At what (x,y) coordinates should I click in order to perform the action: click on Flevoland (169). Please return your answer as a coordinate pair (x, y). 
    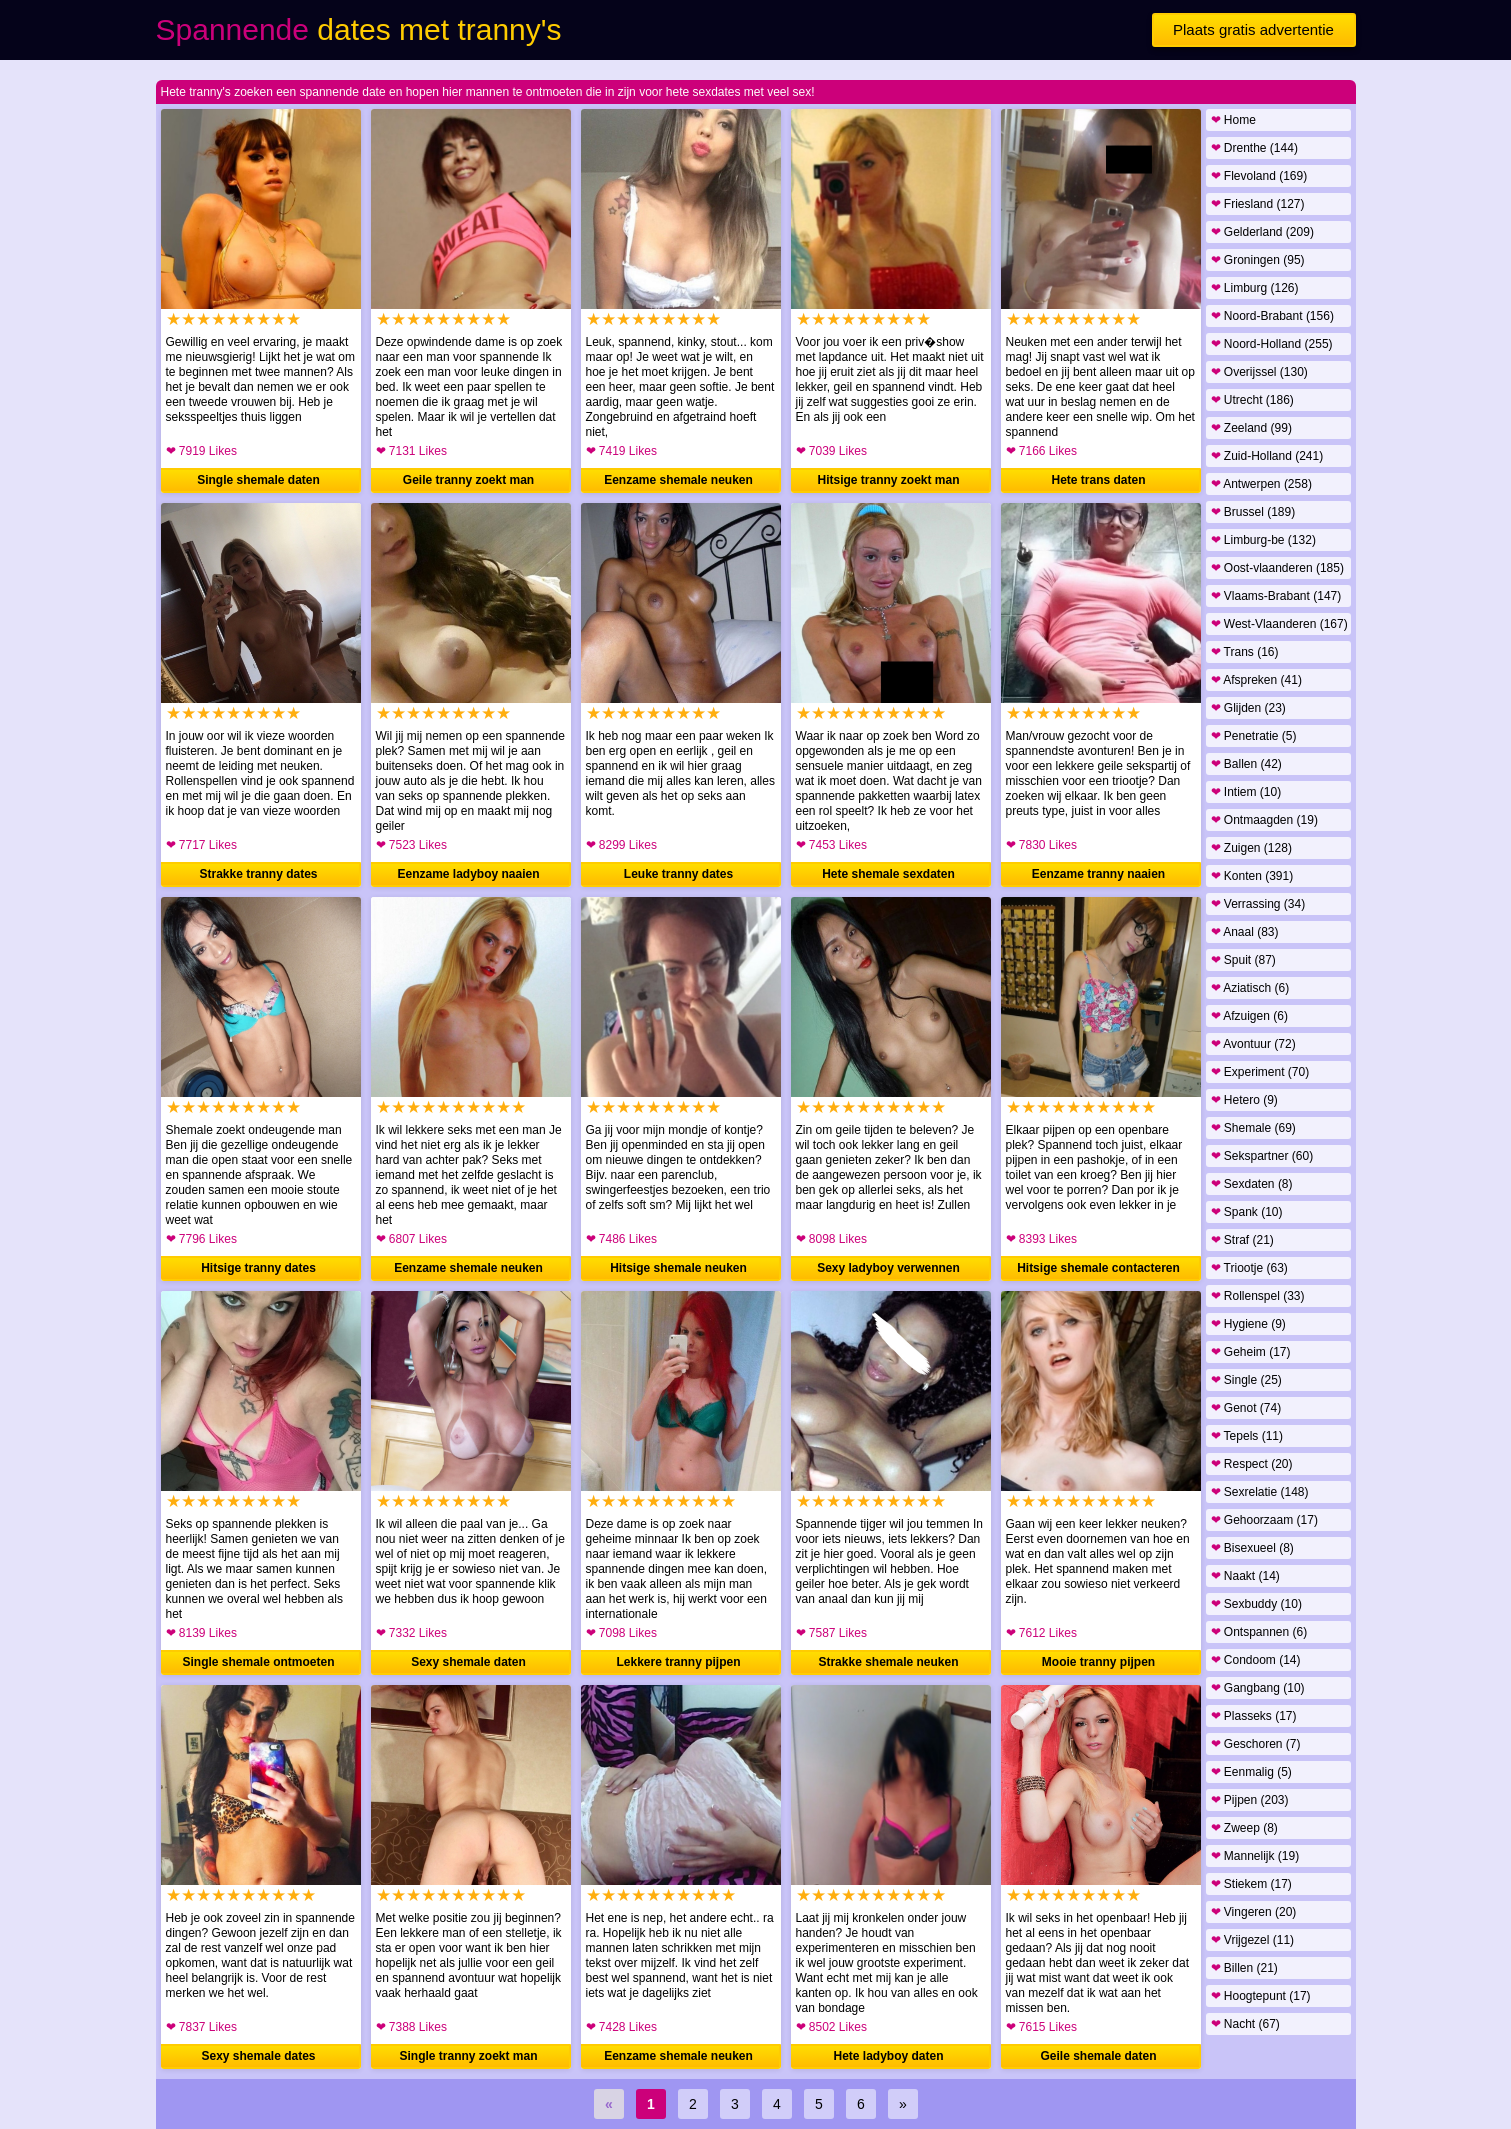
    Looking at the image, I should click on (1259, 176).